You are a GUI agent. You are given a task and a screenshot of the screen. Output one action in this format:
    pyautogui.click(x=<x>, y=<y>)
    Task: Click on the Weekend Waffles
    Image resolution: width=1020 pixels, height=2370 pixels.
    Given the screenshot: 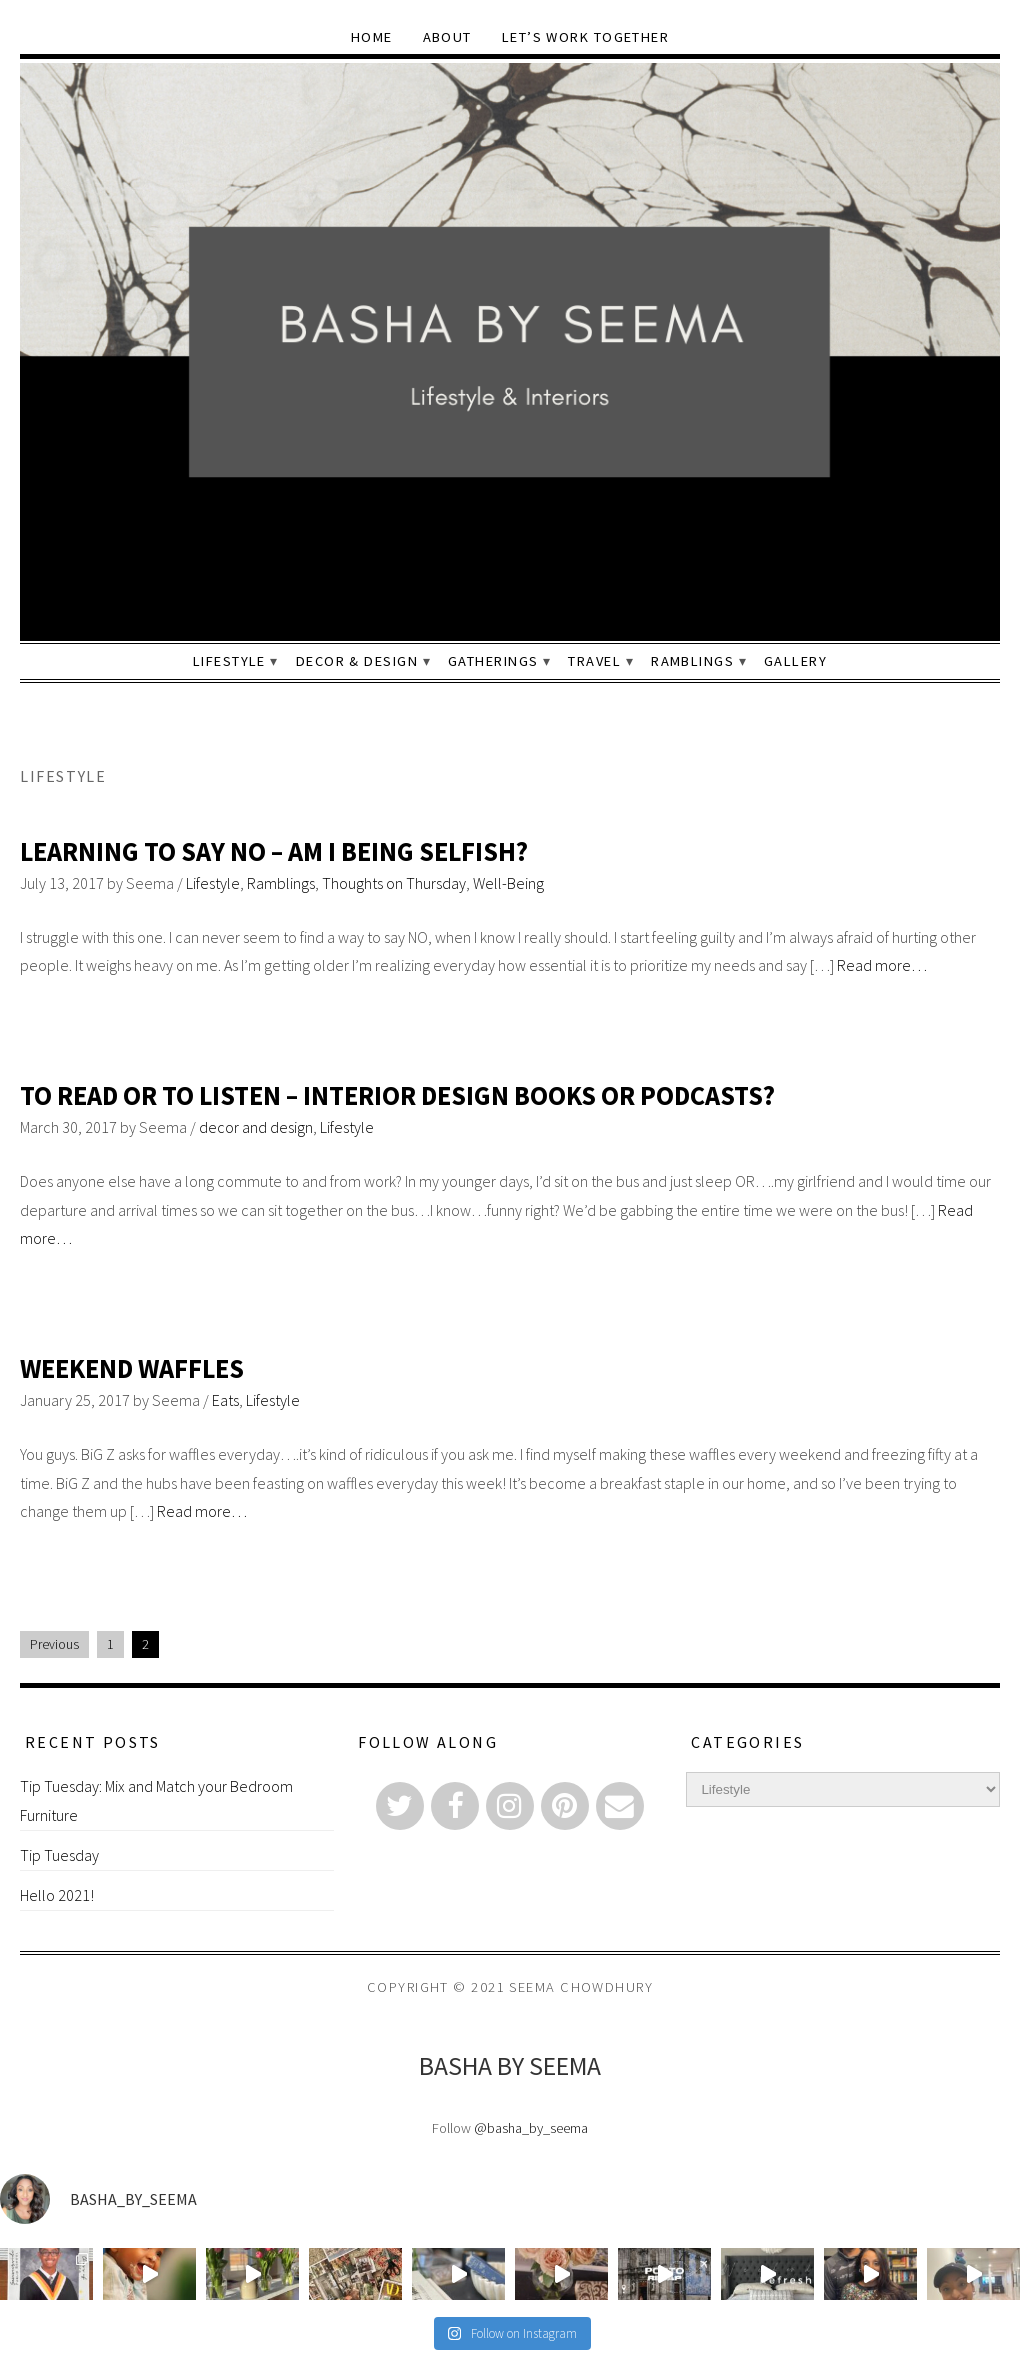 What is the action you would take?
    pyautogui.click(x=132, y=1368)
    